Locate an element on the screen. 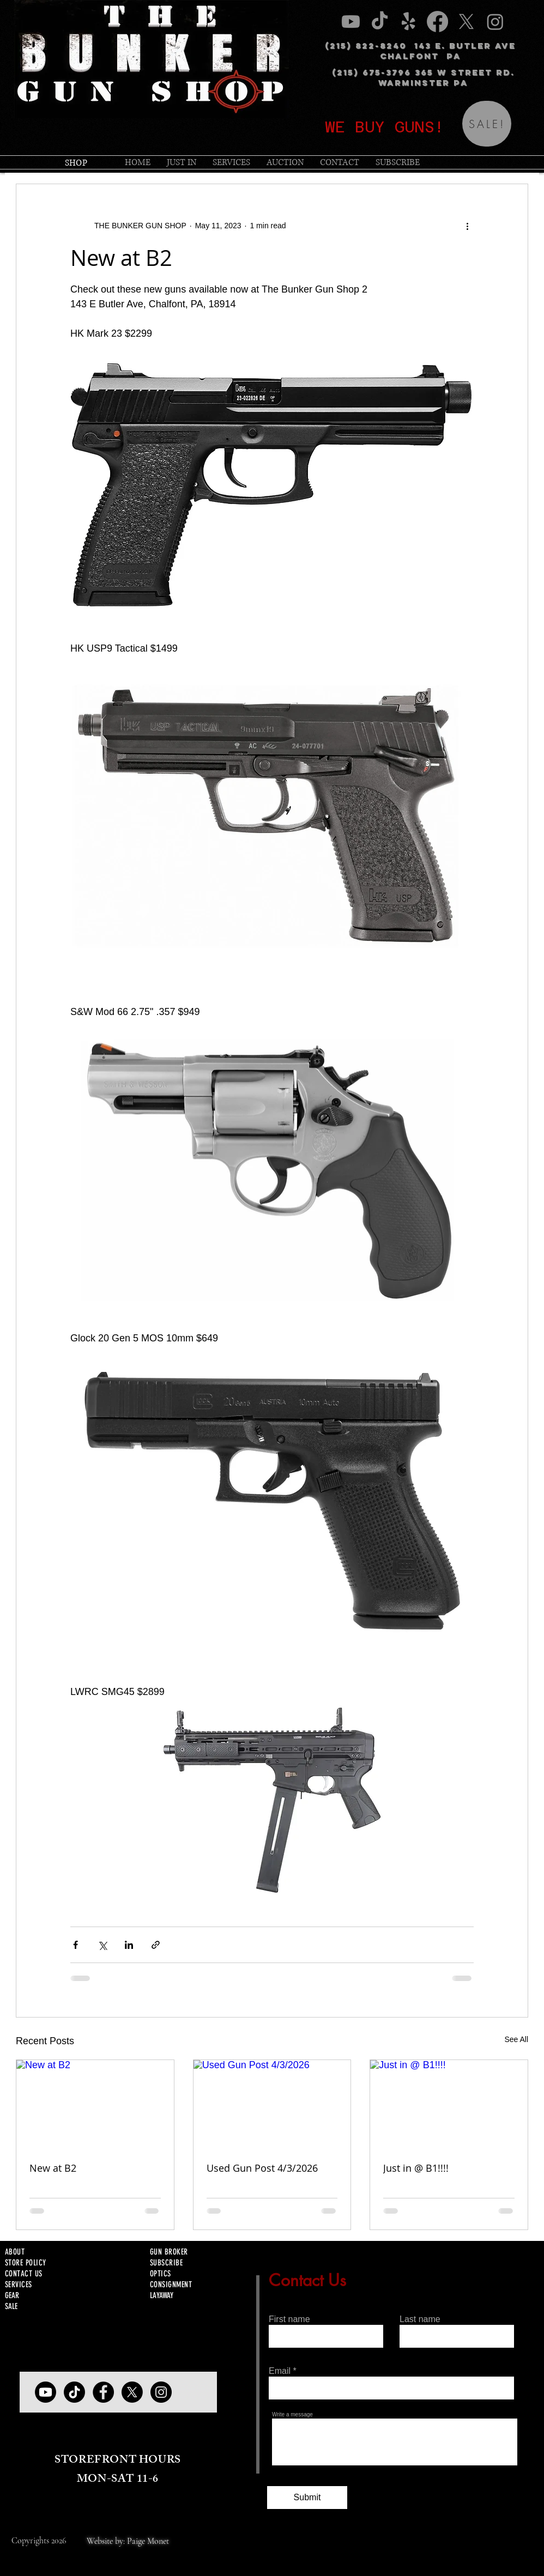 Image resolution: width=544 pixels, height=2576 pixels. (215) 675-3796 365 W STREET RD. WARMINSTER PA is located at coordinates (423, 77).